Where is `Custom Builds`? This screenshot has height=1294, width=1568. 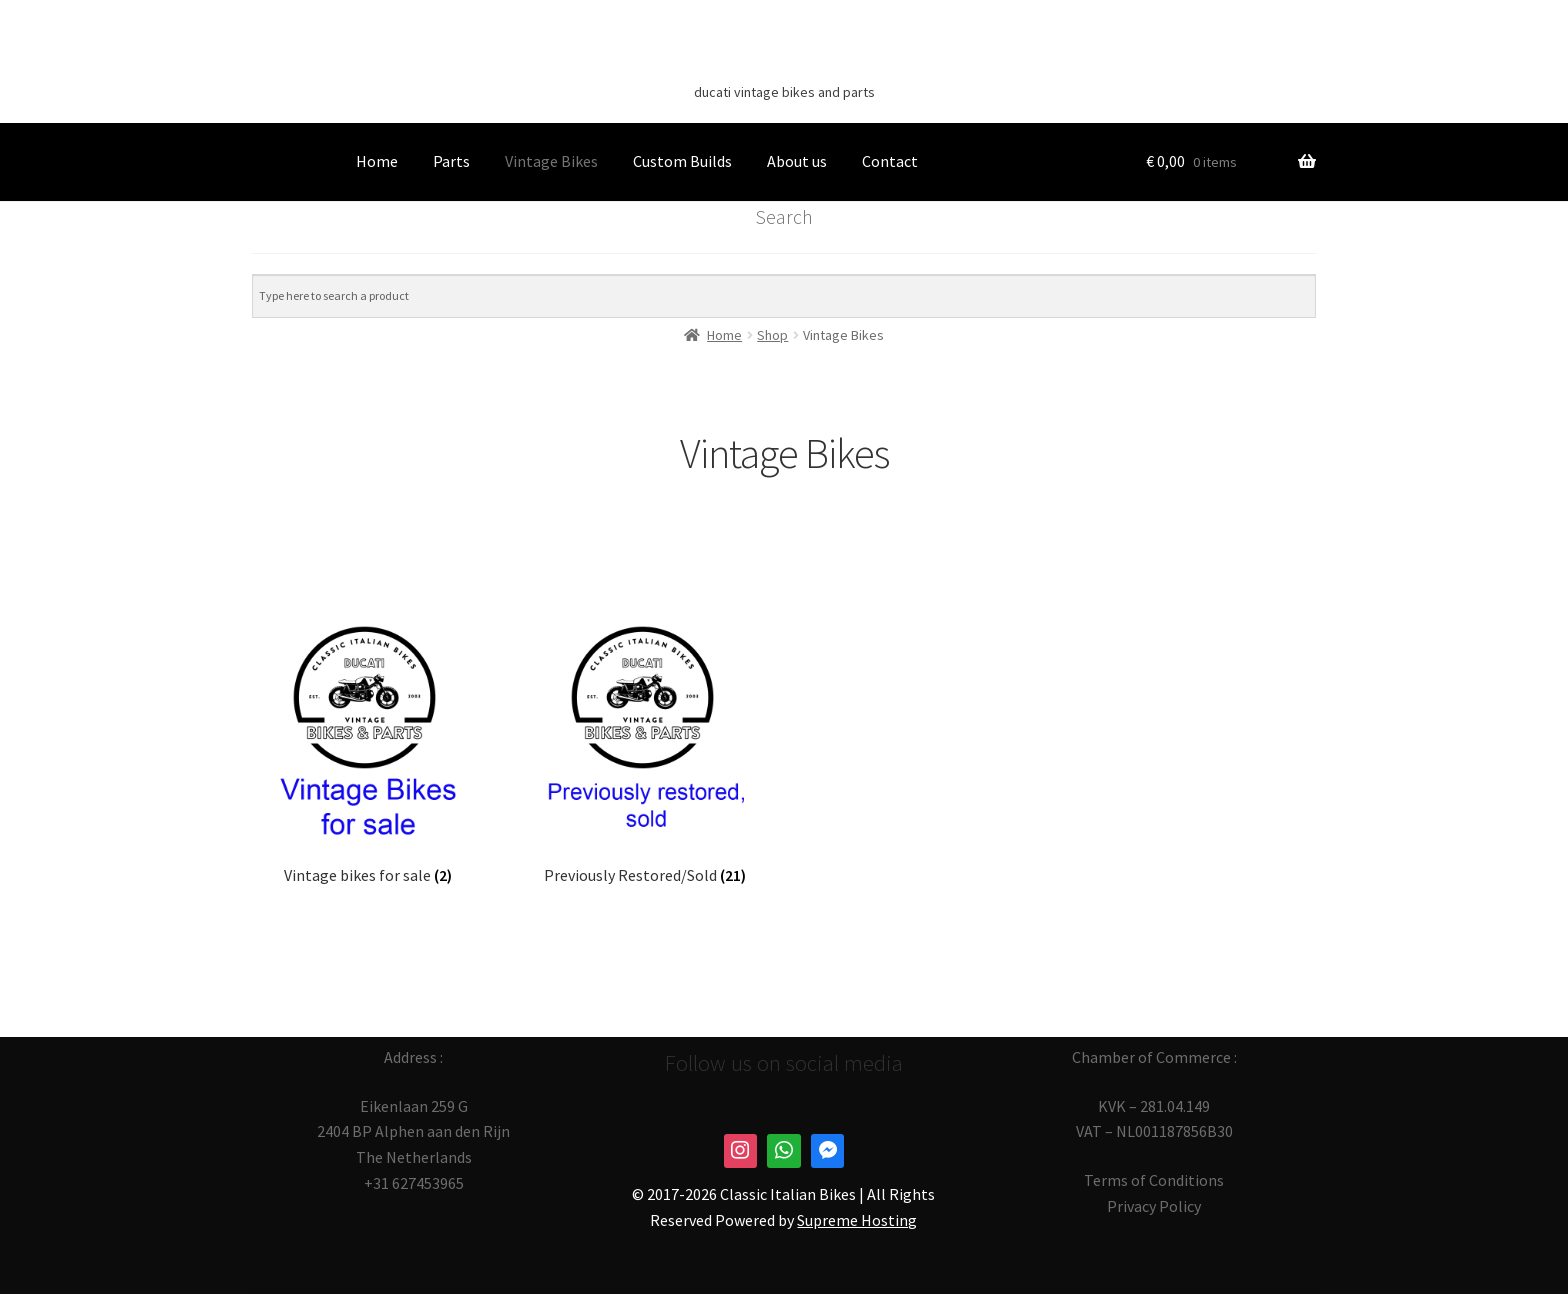 Custom Builds is located at coordinates (682, 161).